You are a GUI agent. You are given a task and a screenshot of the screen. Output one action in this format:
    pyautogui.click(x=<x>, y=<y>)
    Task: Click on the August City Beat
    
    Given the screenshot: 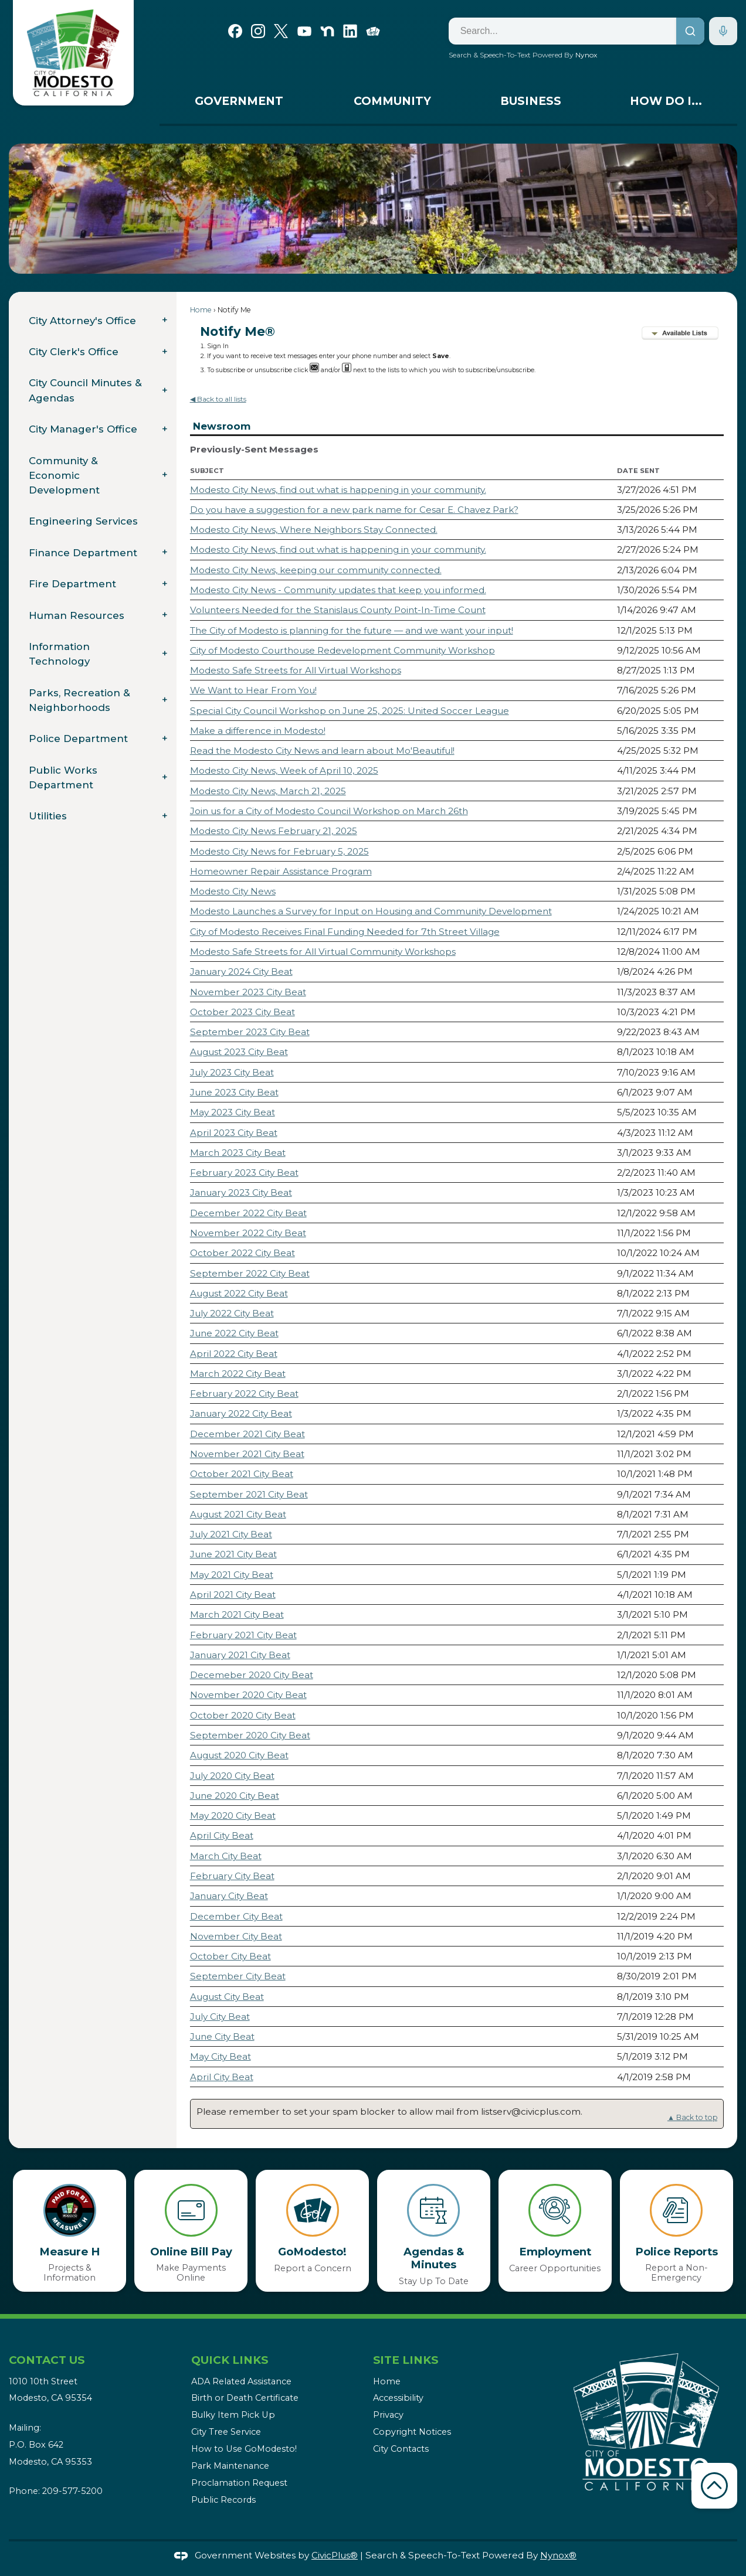 What is the action you would take?
    pyautogui.click(x=227, y=1996)
    